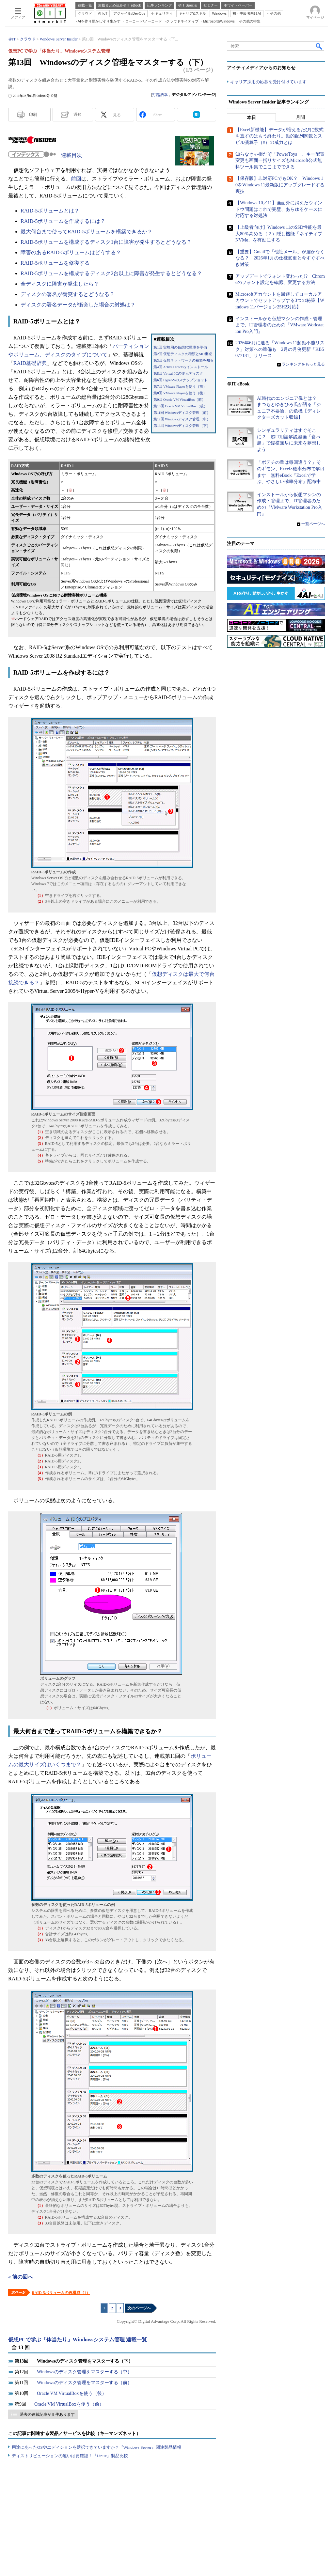 The image size is (333, 2576). What do you see at coordinates (280, 349) in the screenshot?
I see `2026年6月に迫る「Windows 11起動不能リスク」対策への準備も 2月の月例更新「KB5077181」リリース` at bounding box center [280, 349].